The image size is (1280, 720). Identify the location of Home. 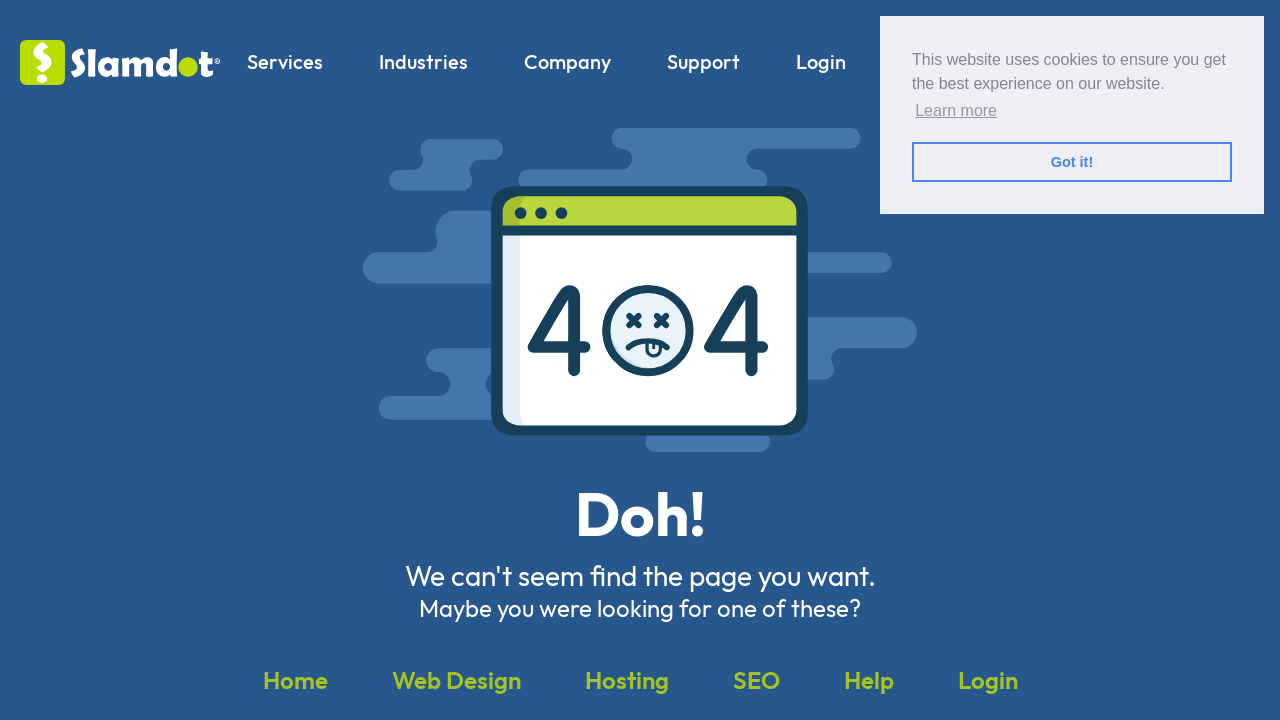
(295, 680).